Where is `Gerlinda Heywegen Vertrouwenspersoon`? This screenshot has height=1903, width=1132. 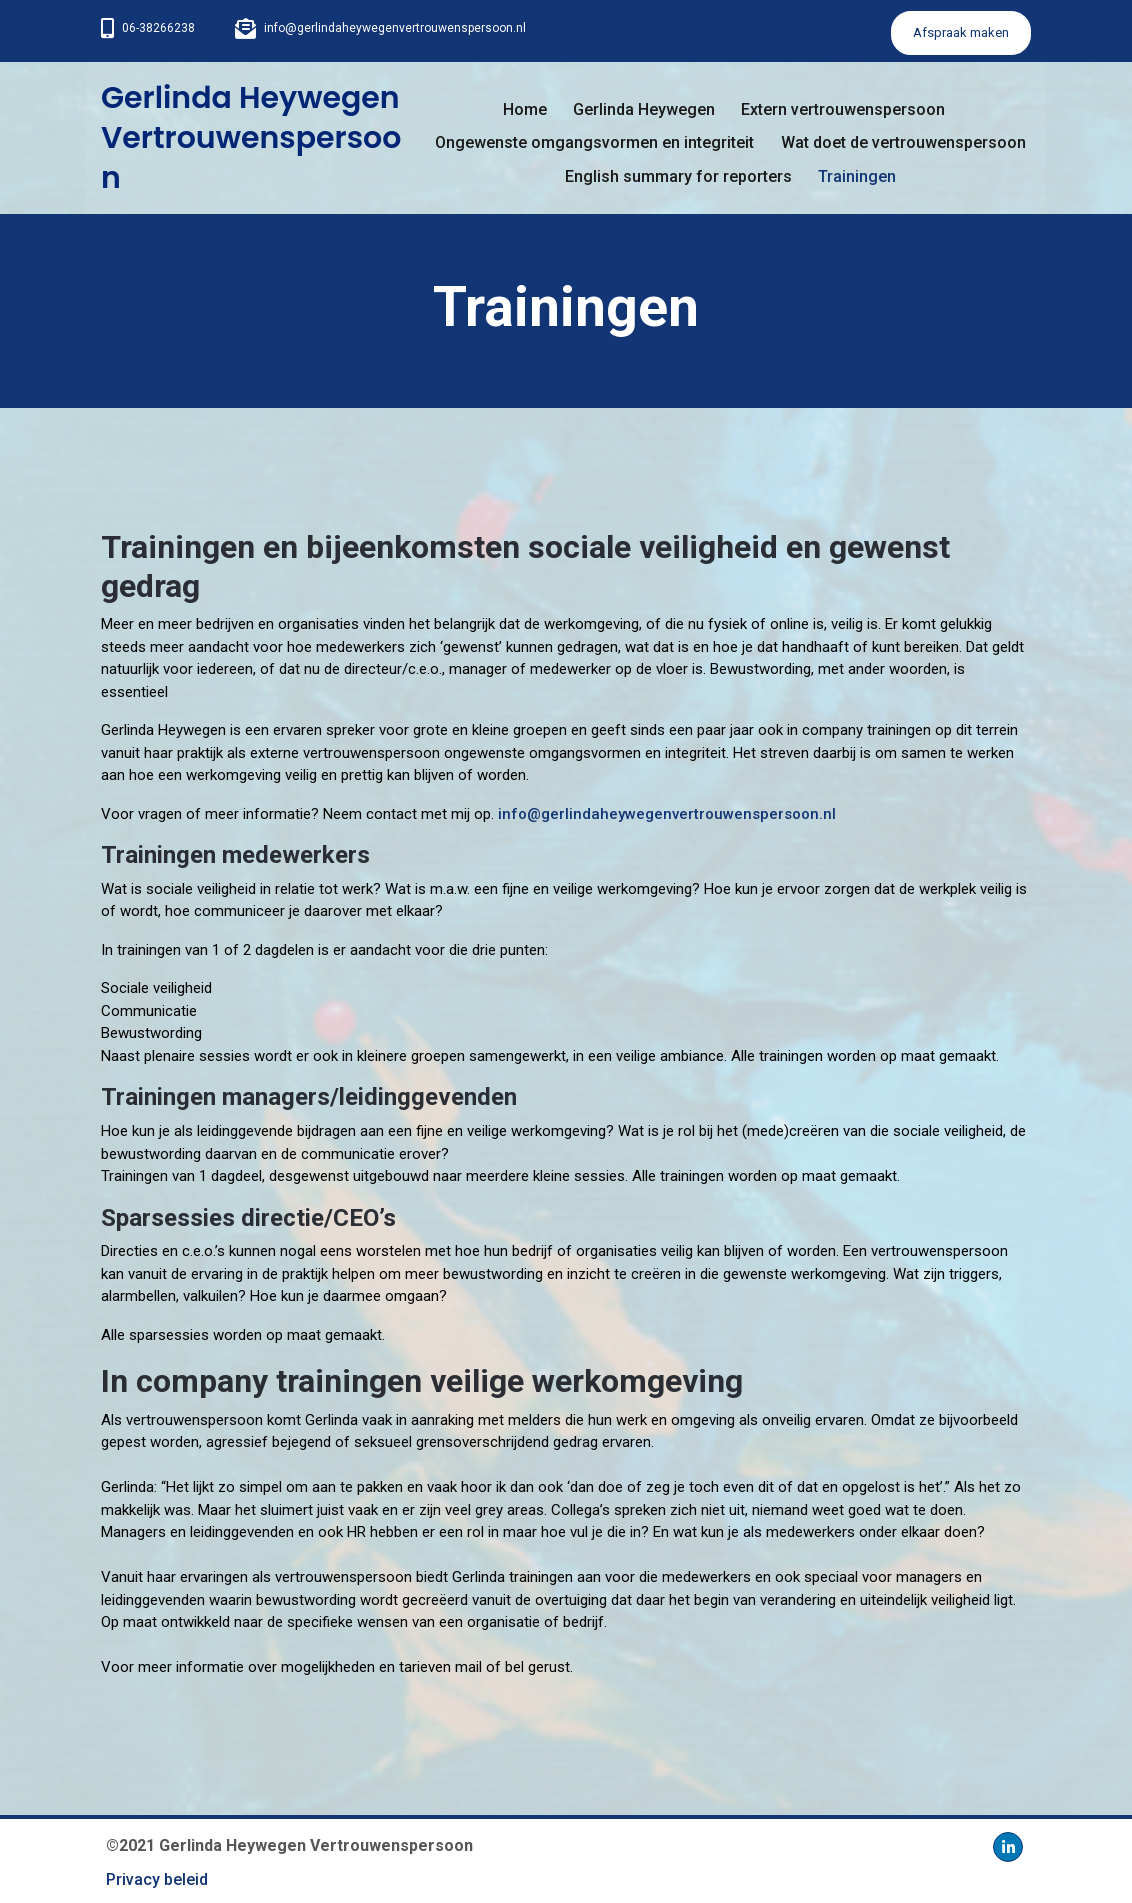 Gerlinda Heywegen Vertrouwenspersoon is located at coordinates (251, 138).